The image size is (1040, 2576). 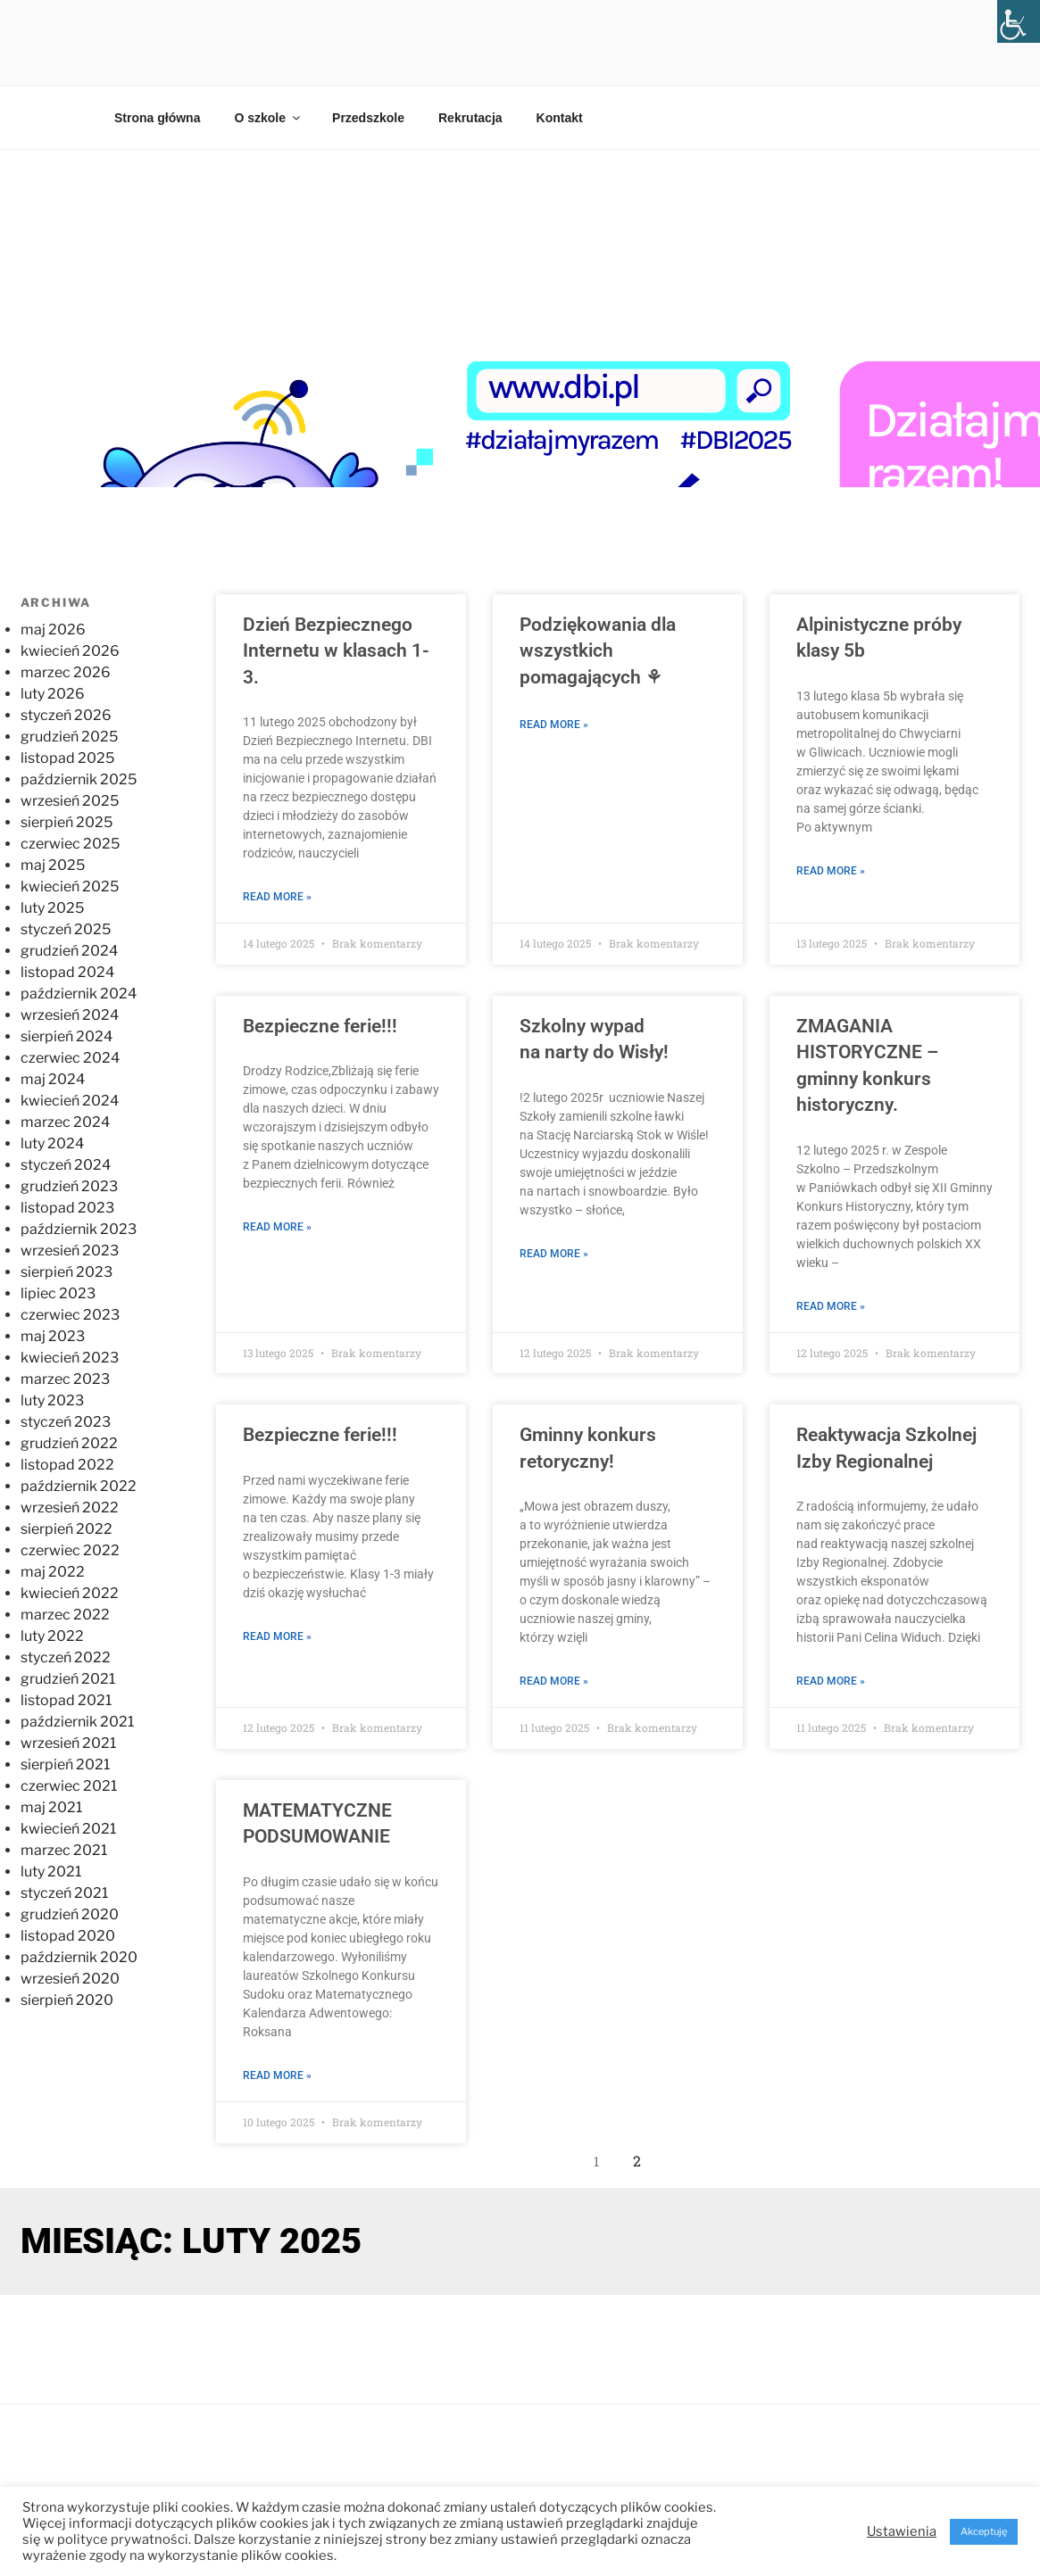 I want to click on maj 2025, so click(x=53, y=865).